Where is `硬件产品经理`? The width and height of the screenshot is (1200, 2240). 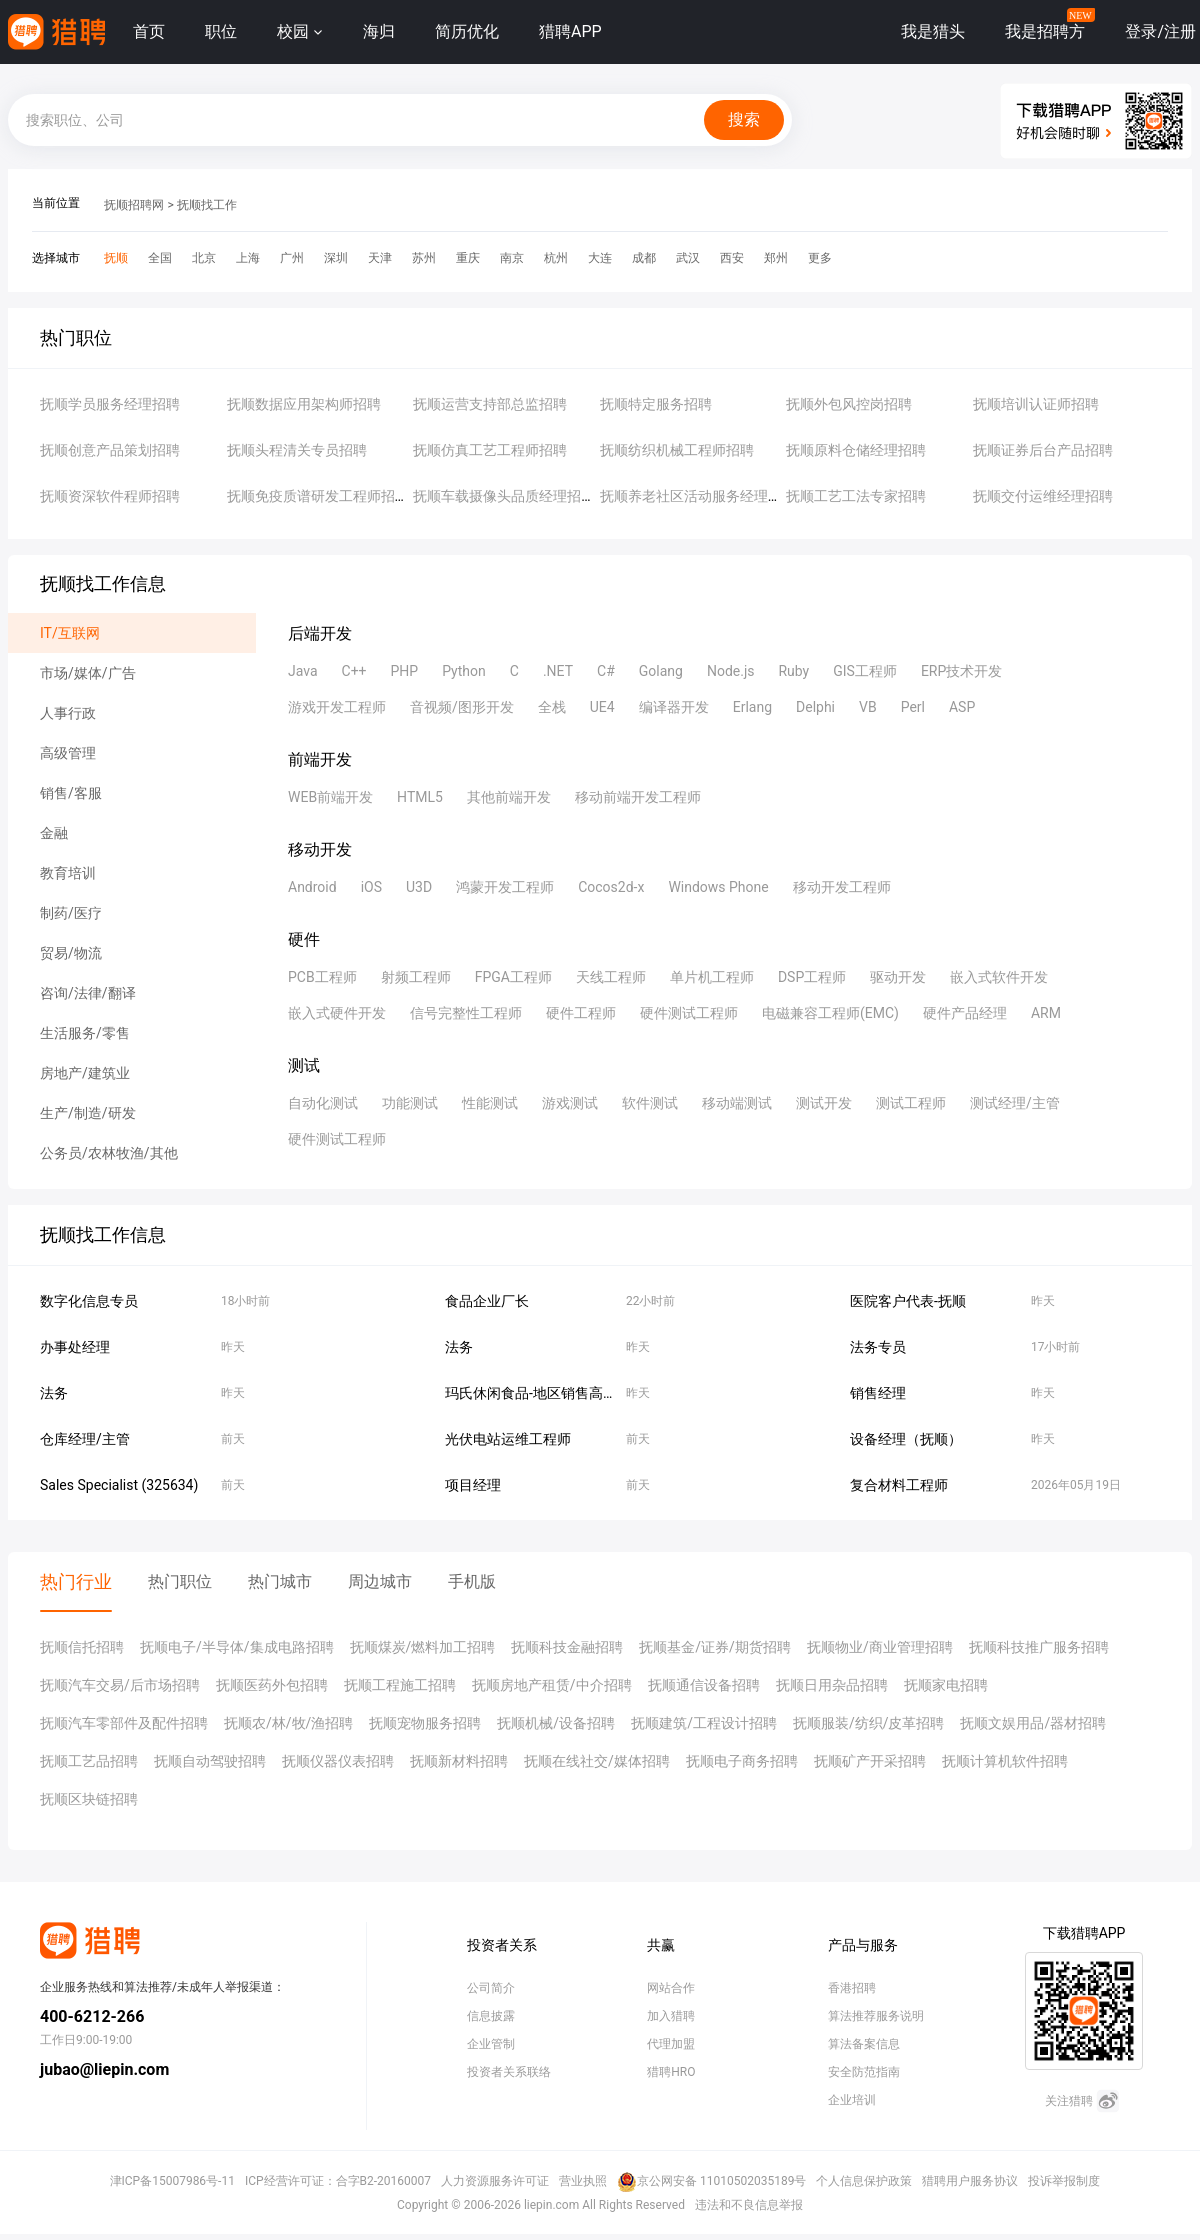
硬件产品经理 is located at coordinates (965, 1013).